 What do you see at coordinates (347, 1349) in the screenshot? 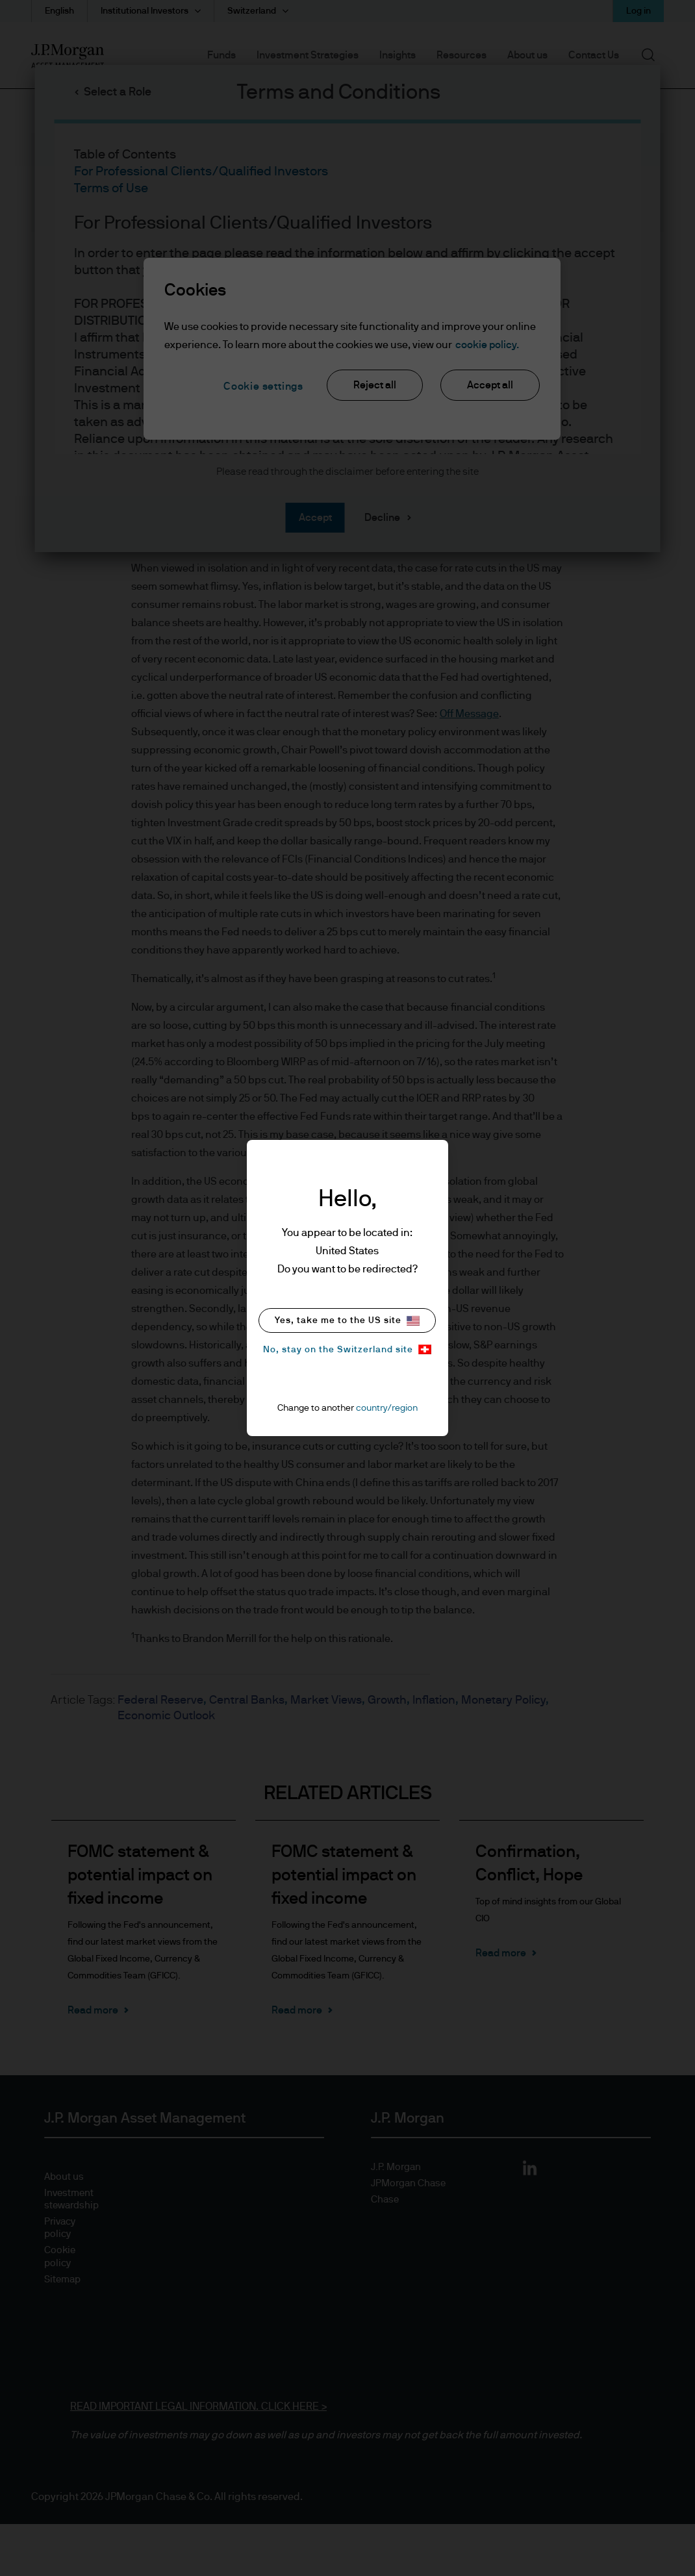
I see `No, stay on the Switzerland site` at bounding box center [347, 1349].